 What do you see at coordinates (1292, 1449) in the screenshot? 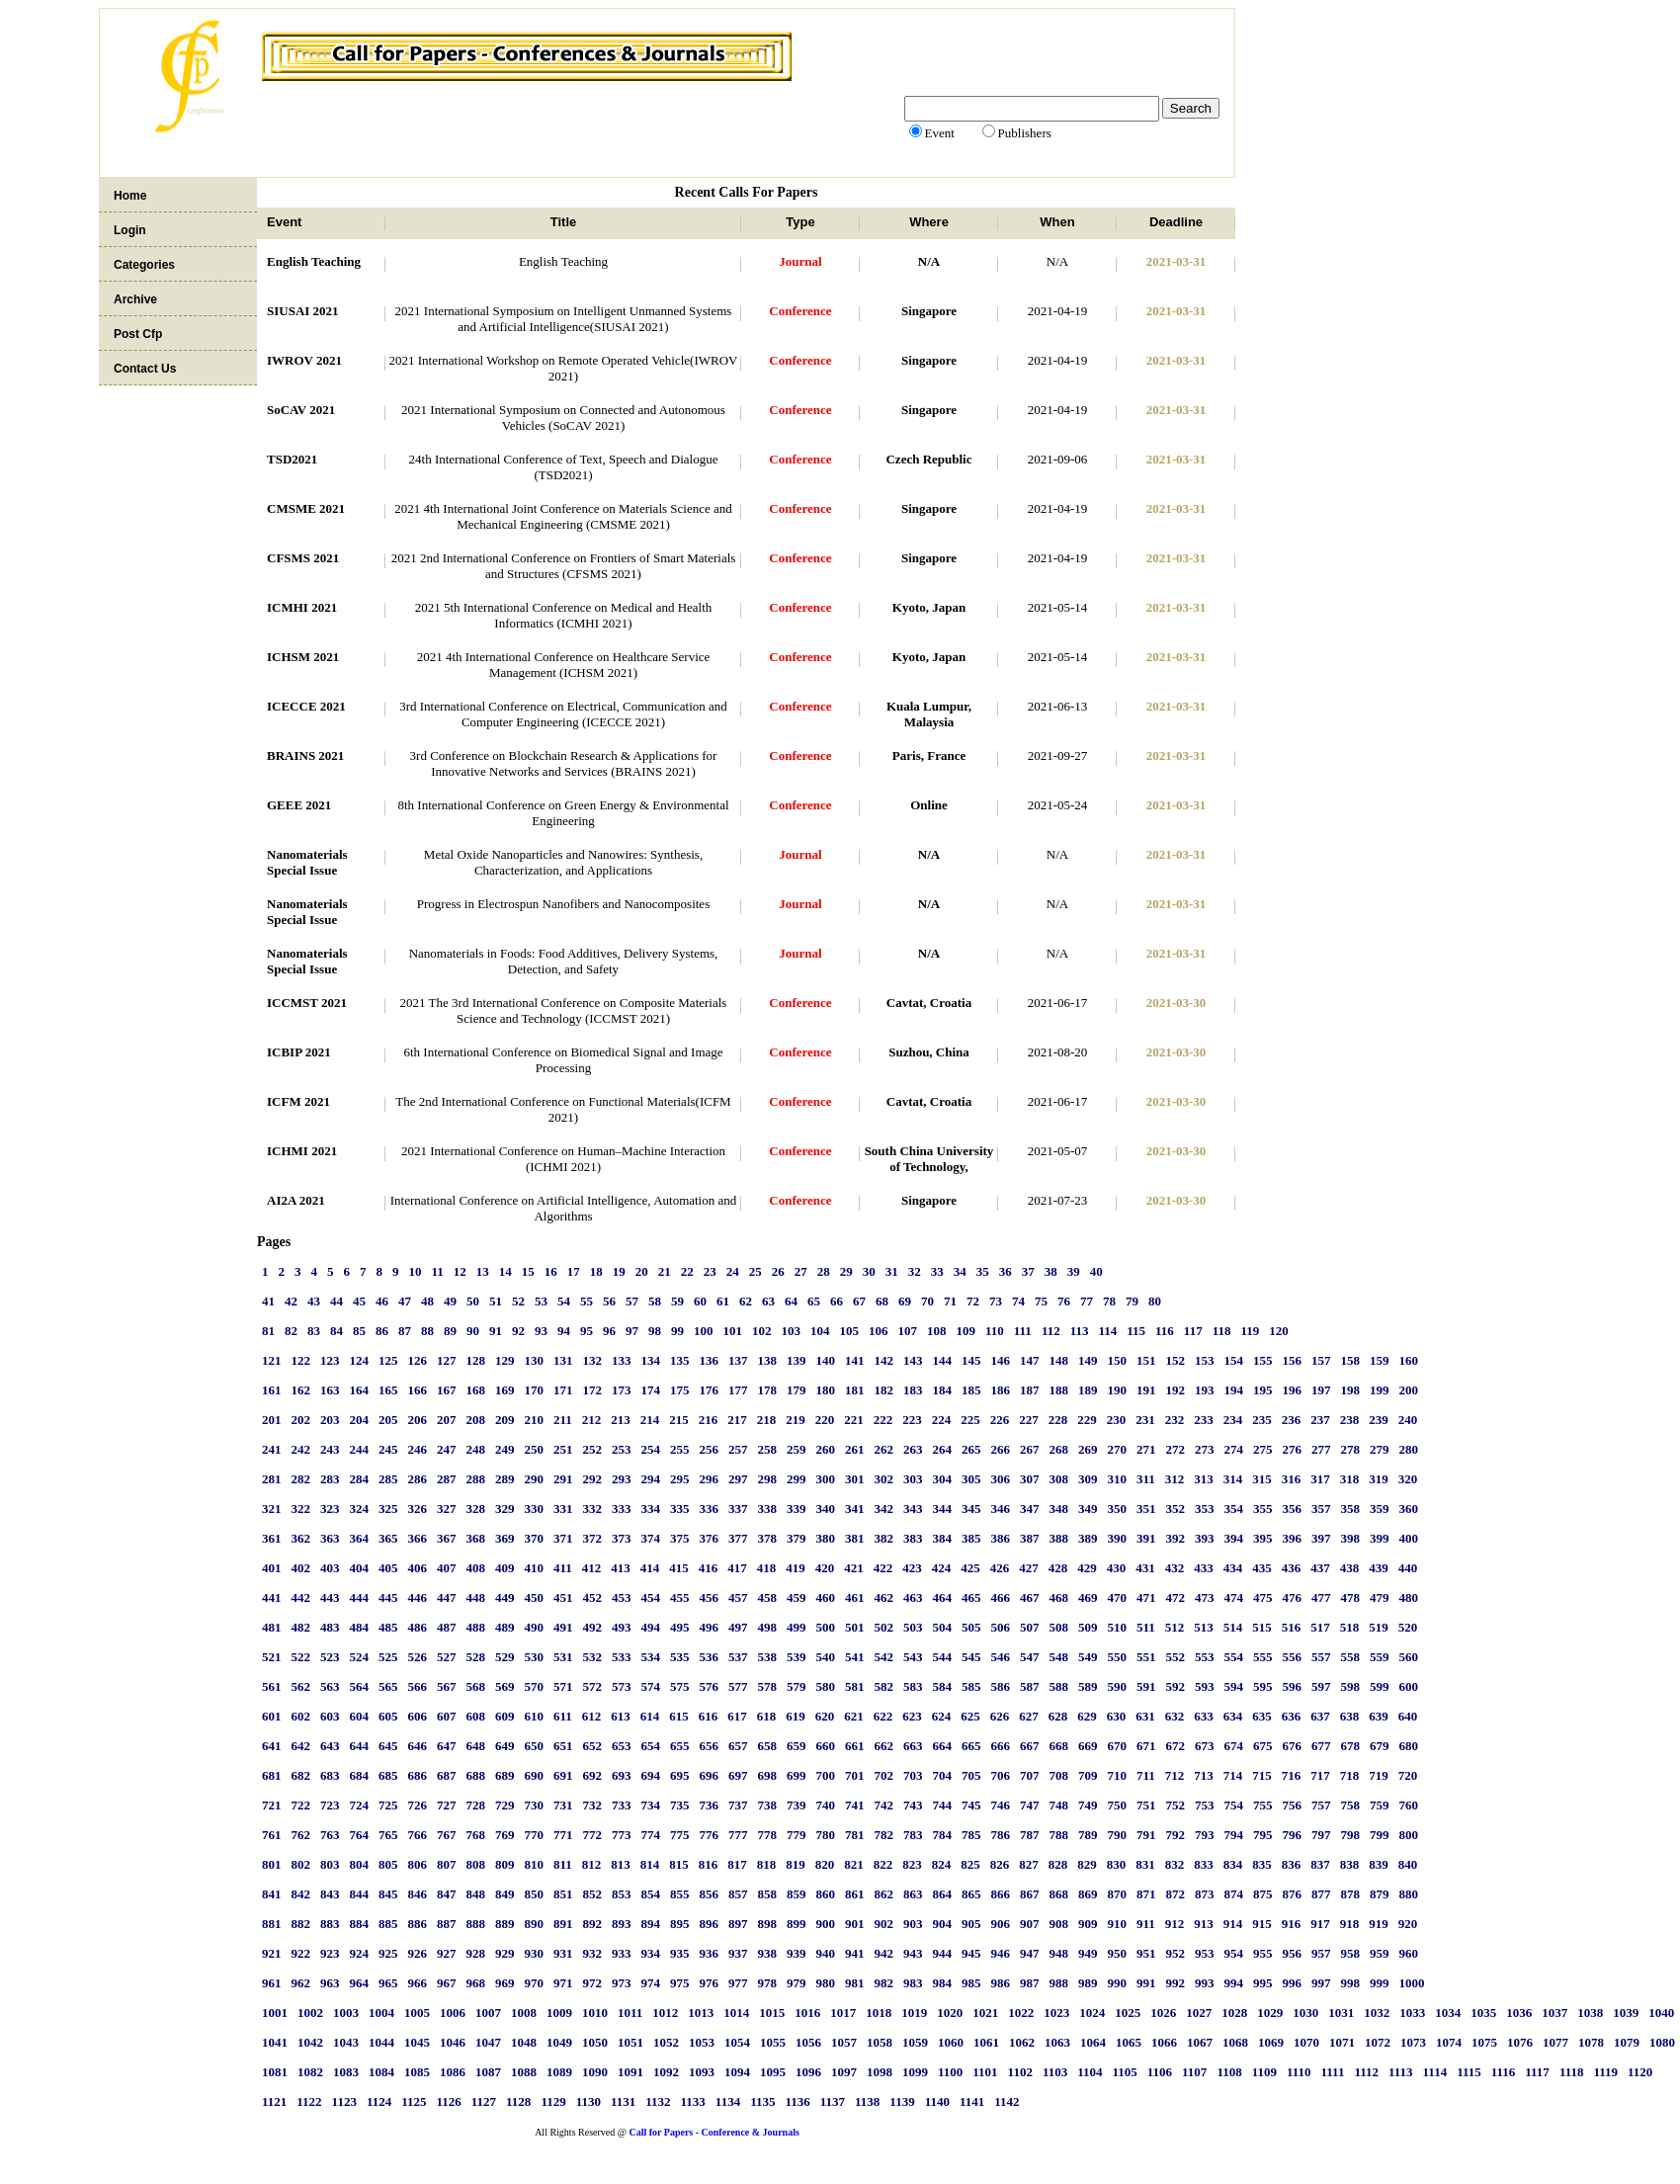
I see `276` at bounding box center [1292, 1449].